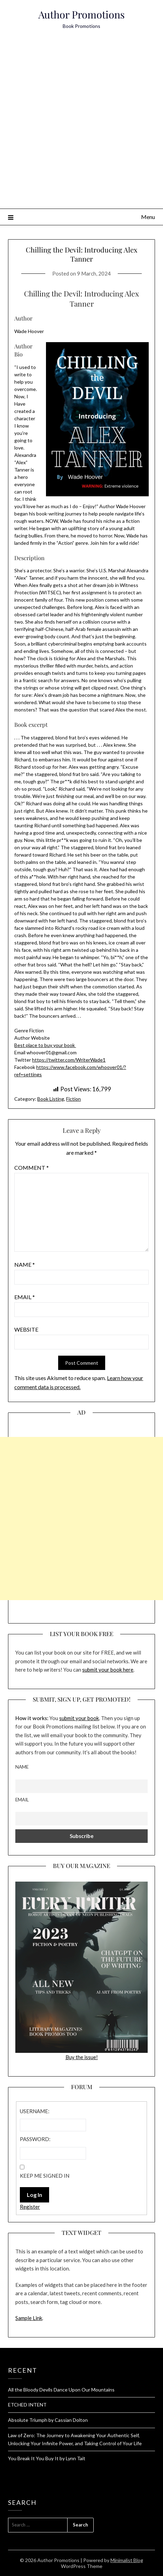  What do you see at coordinates (81, 14) in the screenshot?
I see `Author Promotions` at bounding box center [81, 14].